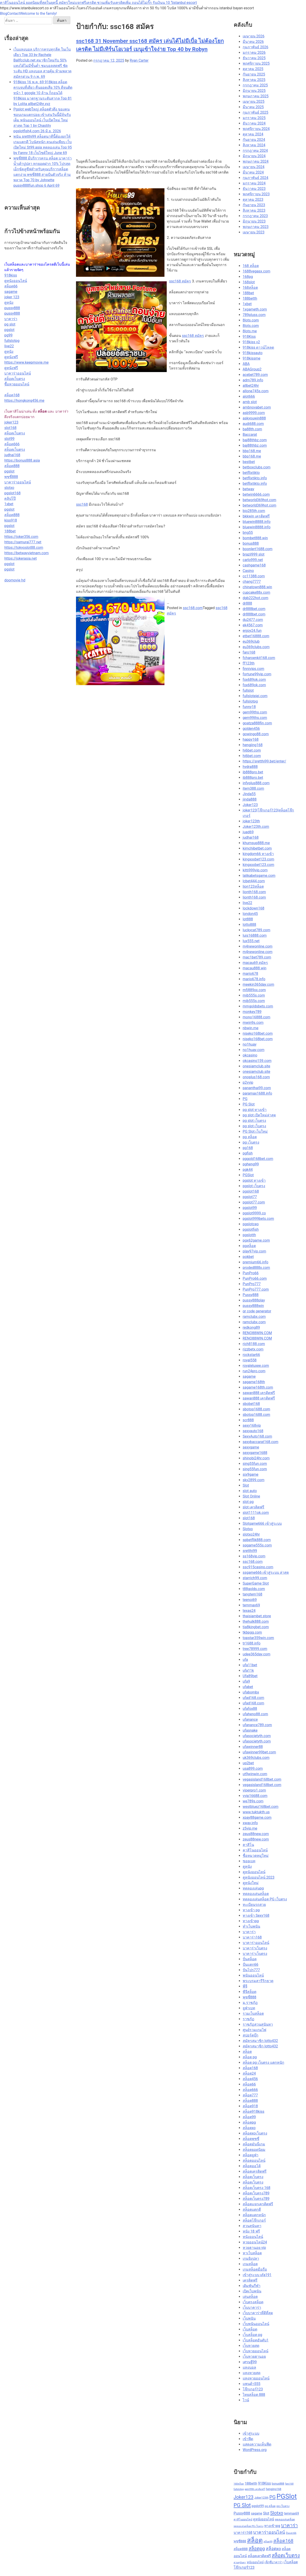 The width and height of the screenshot is (306, 2576). Describe the element at coordinates (12, 340) in the screenshot. I see `fullslotpg` at that location.